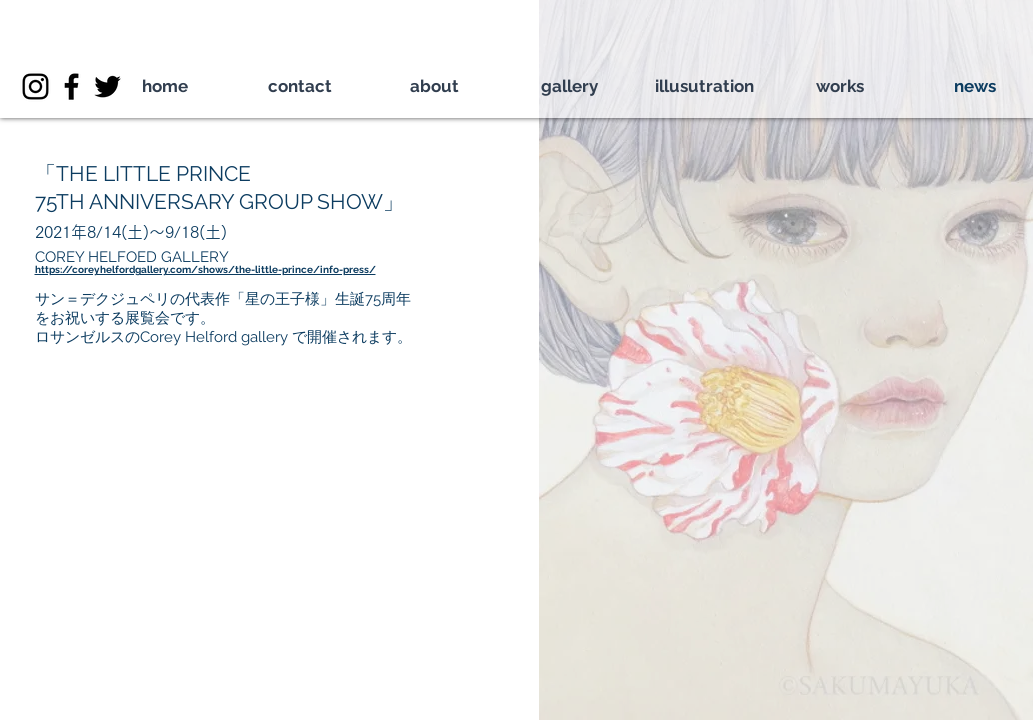 This screenshot has height=720, width=1033. I want to click on [ブラックFacebookのアイコン], so click(71, 86).